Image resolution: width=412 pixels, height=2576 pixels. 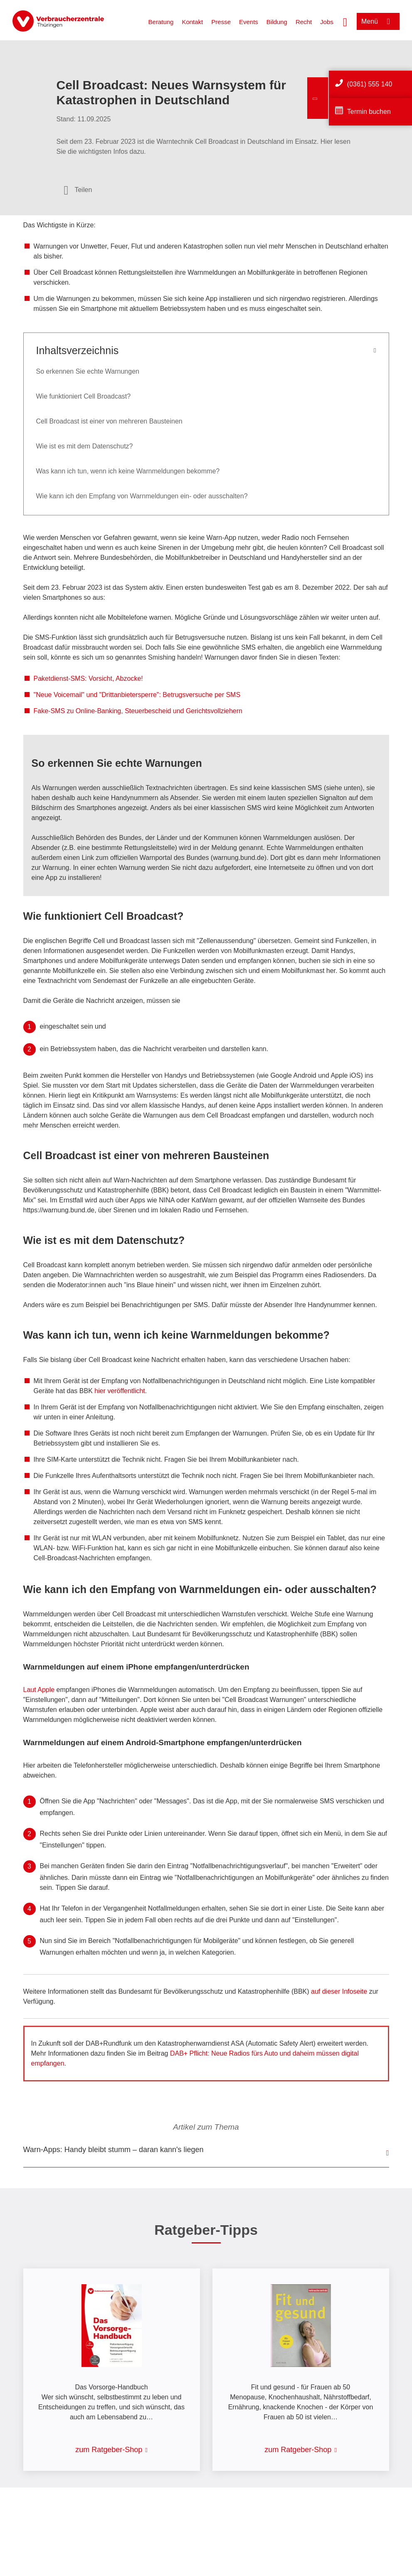 What do you see at coordinates (276, 21) in the screenshot?
I see `Bildung` at bounding box center [276, 21].